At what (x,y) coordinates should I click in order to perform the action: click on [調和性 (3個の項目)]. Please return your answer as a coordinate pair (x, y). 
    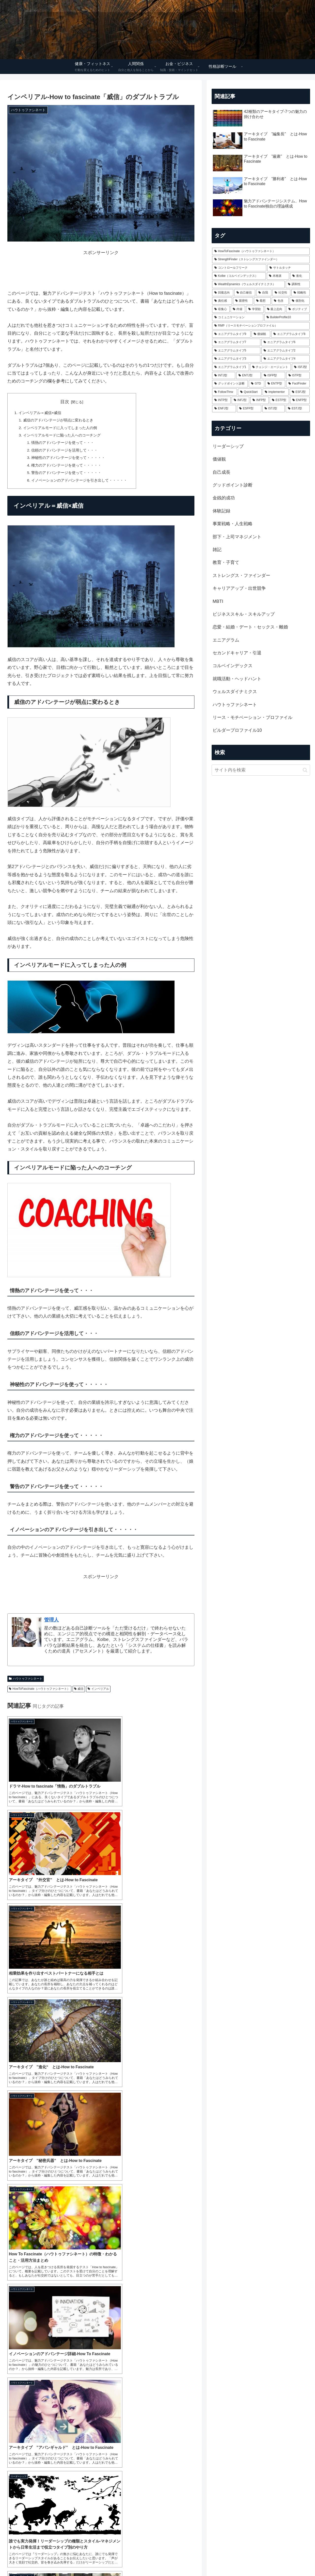
    Looking at the image, I should click on (298, 284).